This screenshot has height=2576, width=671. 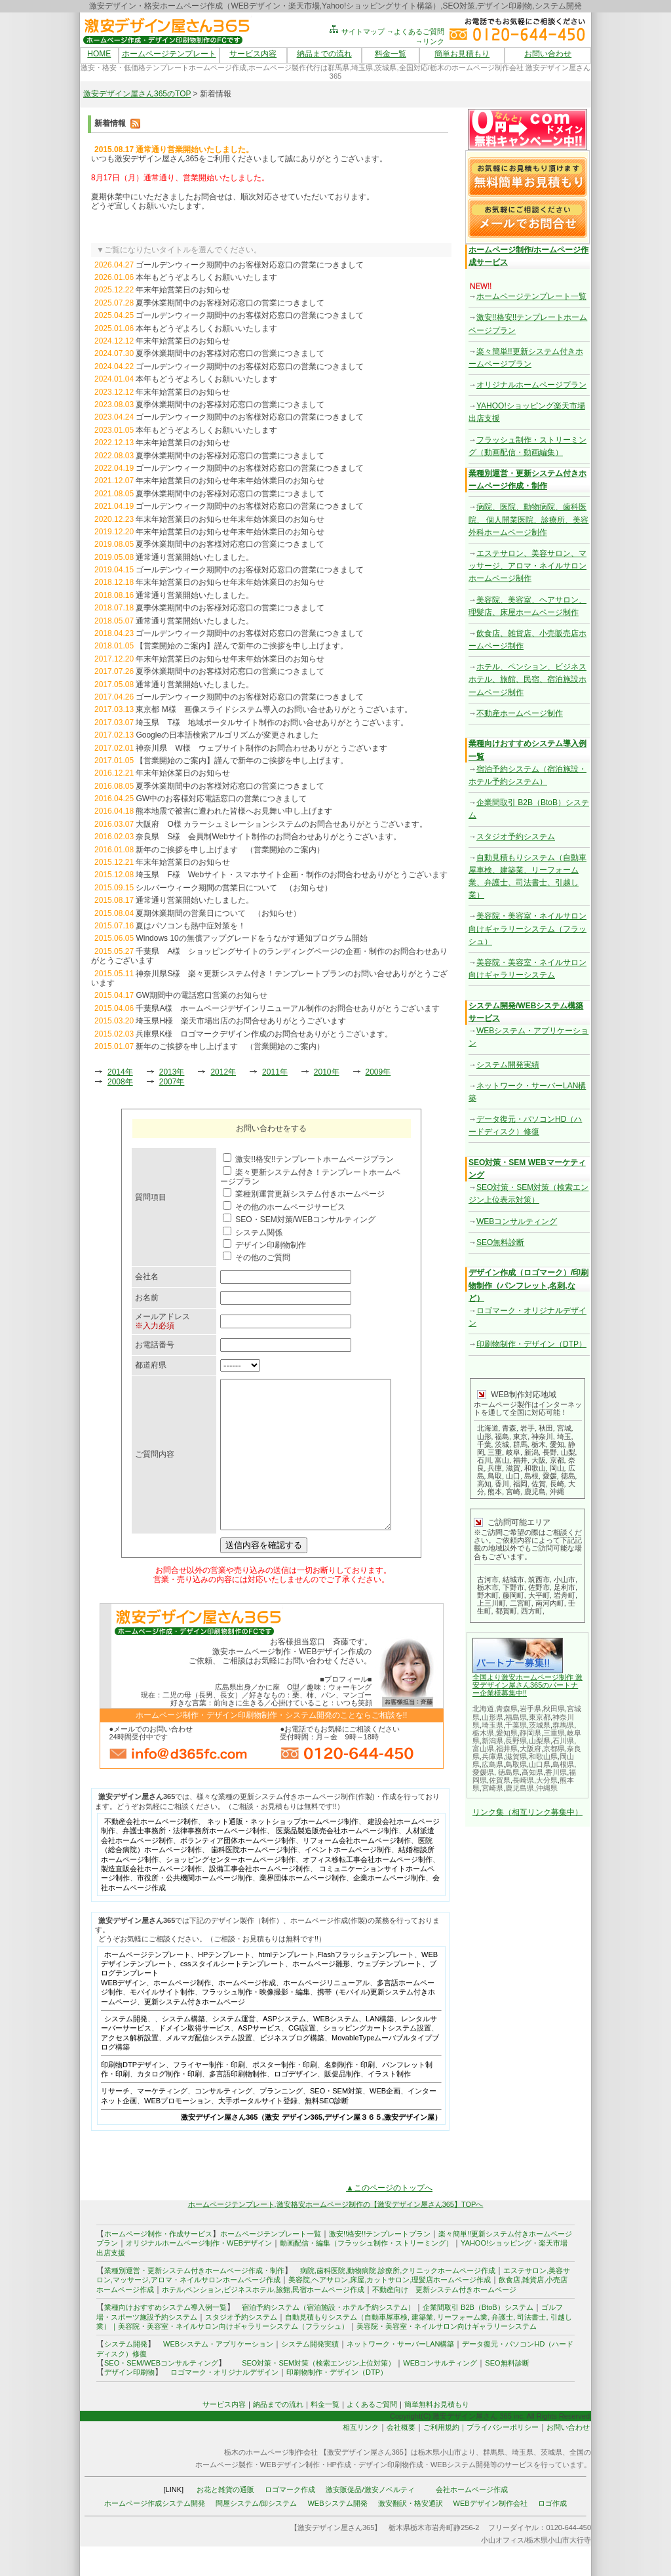 What do you see at coordinates (527, 928) in the screenshot?
I see `美容院・美容室・ネイルサロン向けギャラリーシステム（フラッシュ）` at bounding box center [527, 928].